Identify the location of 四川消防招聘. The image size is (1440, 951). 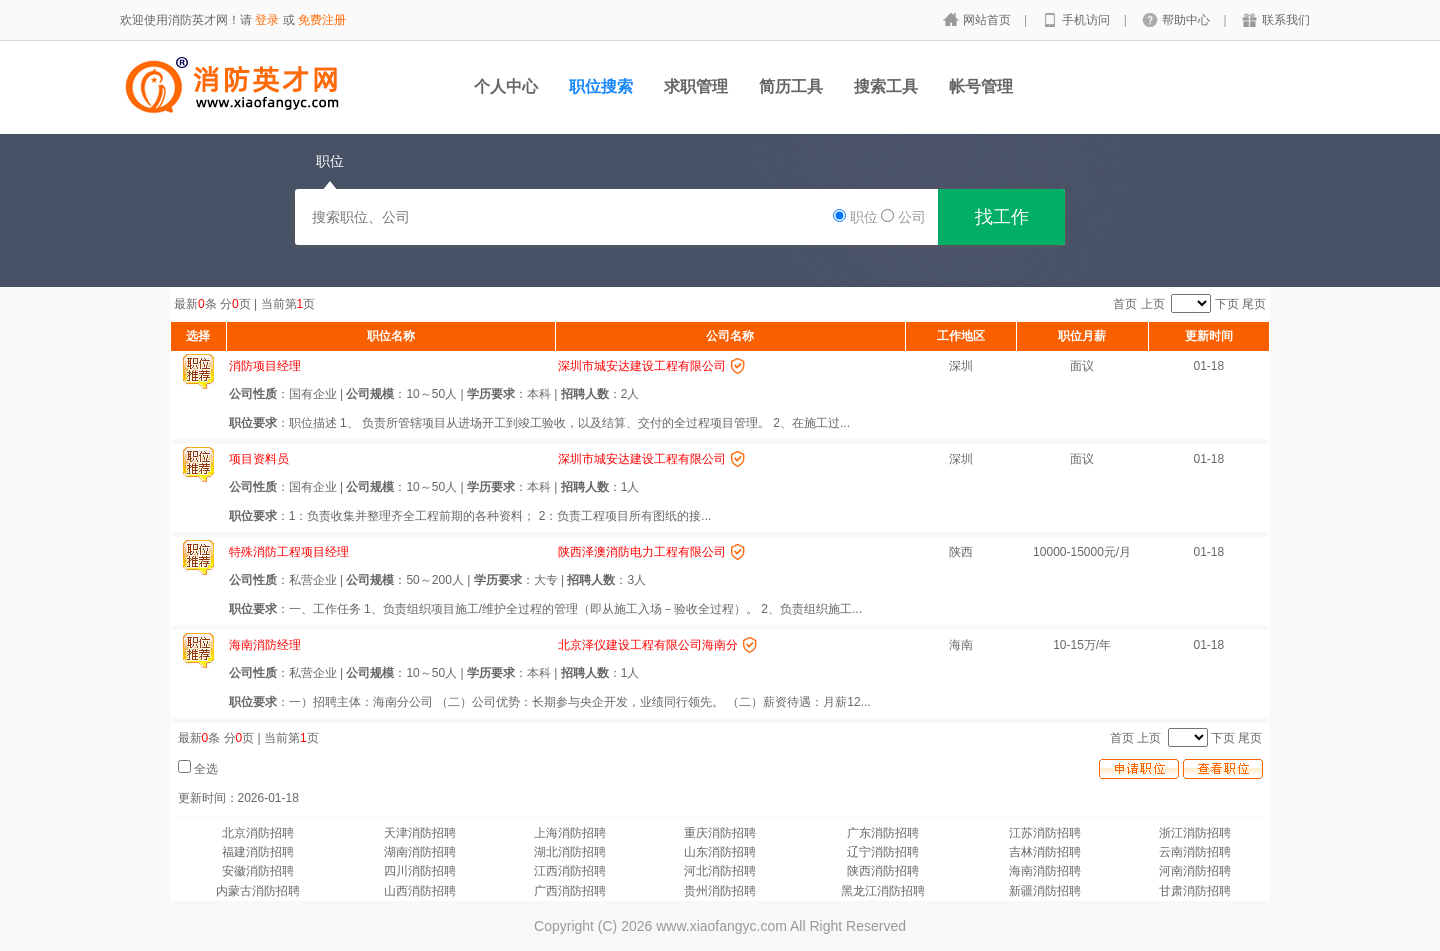
(420, 871).